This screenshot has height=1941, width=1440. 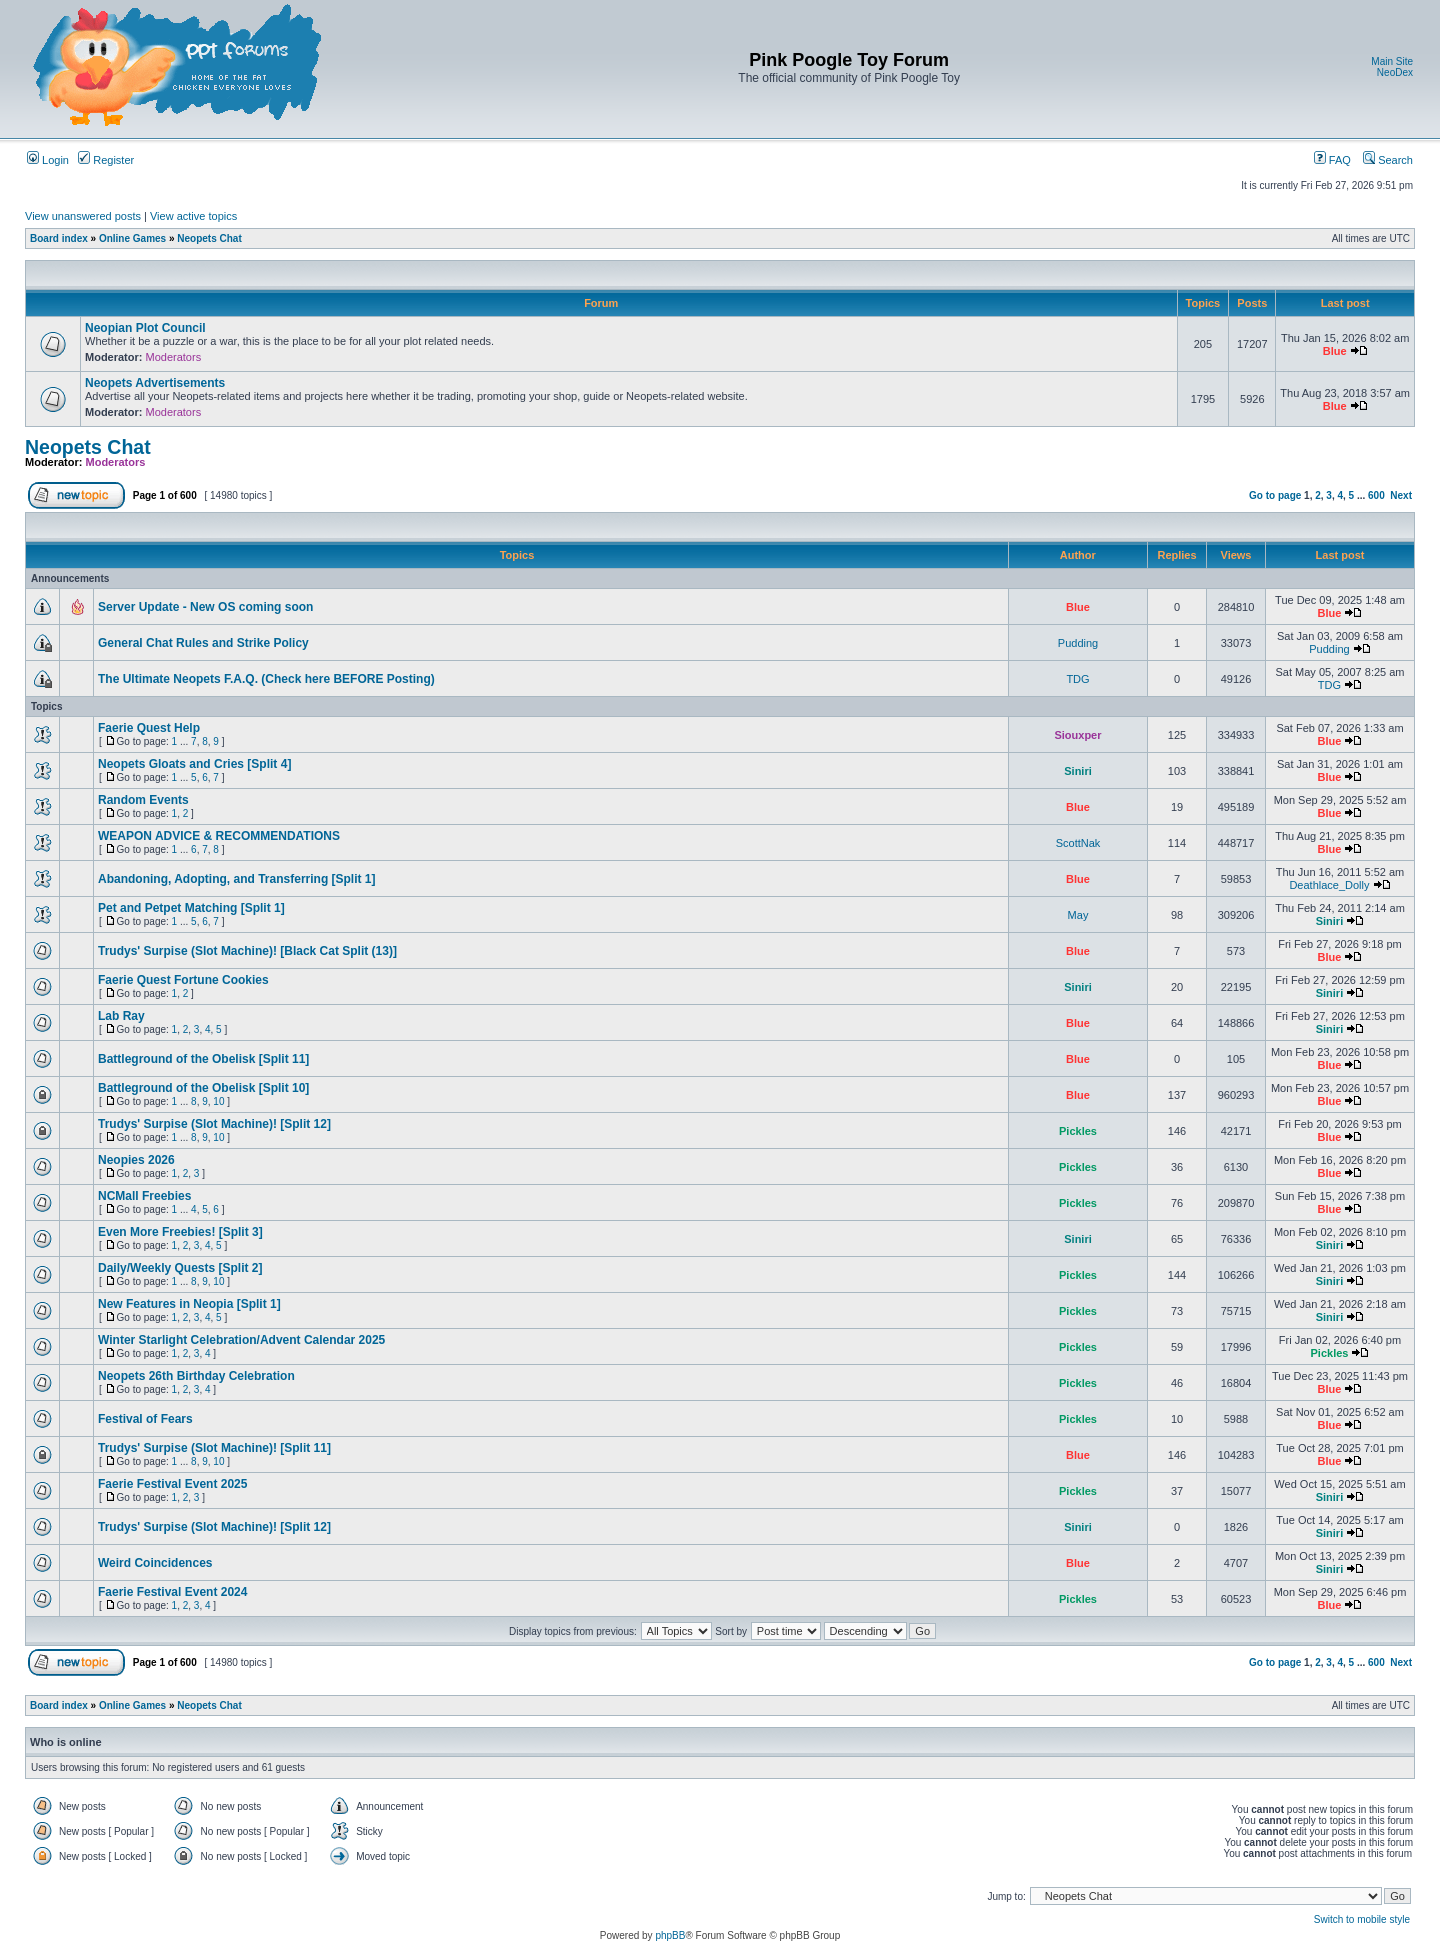 I want to click on Next, so click(x=1401, y=495).